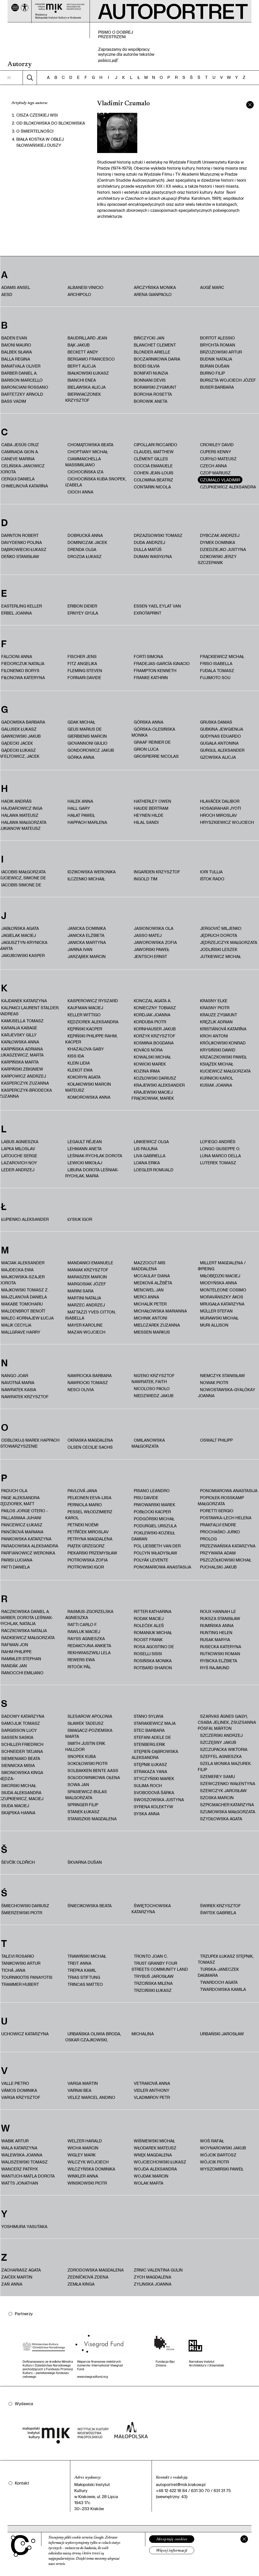  I want to click on Drenda Olga, so click(82, 549).